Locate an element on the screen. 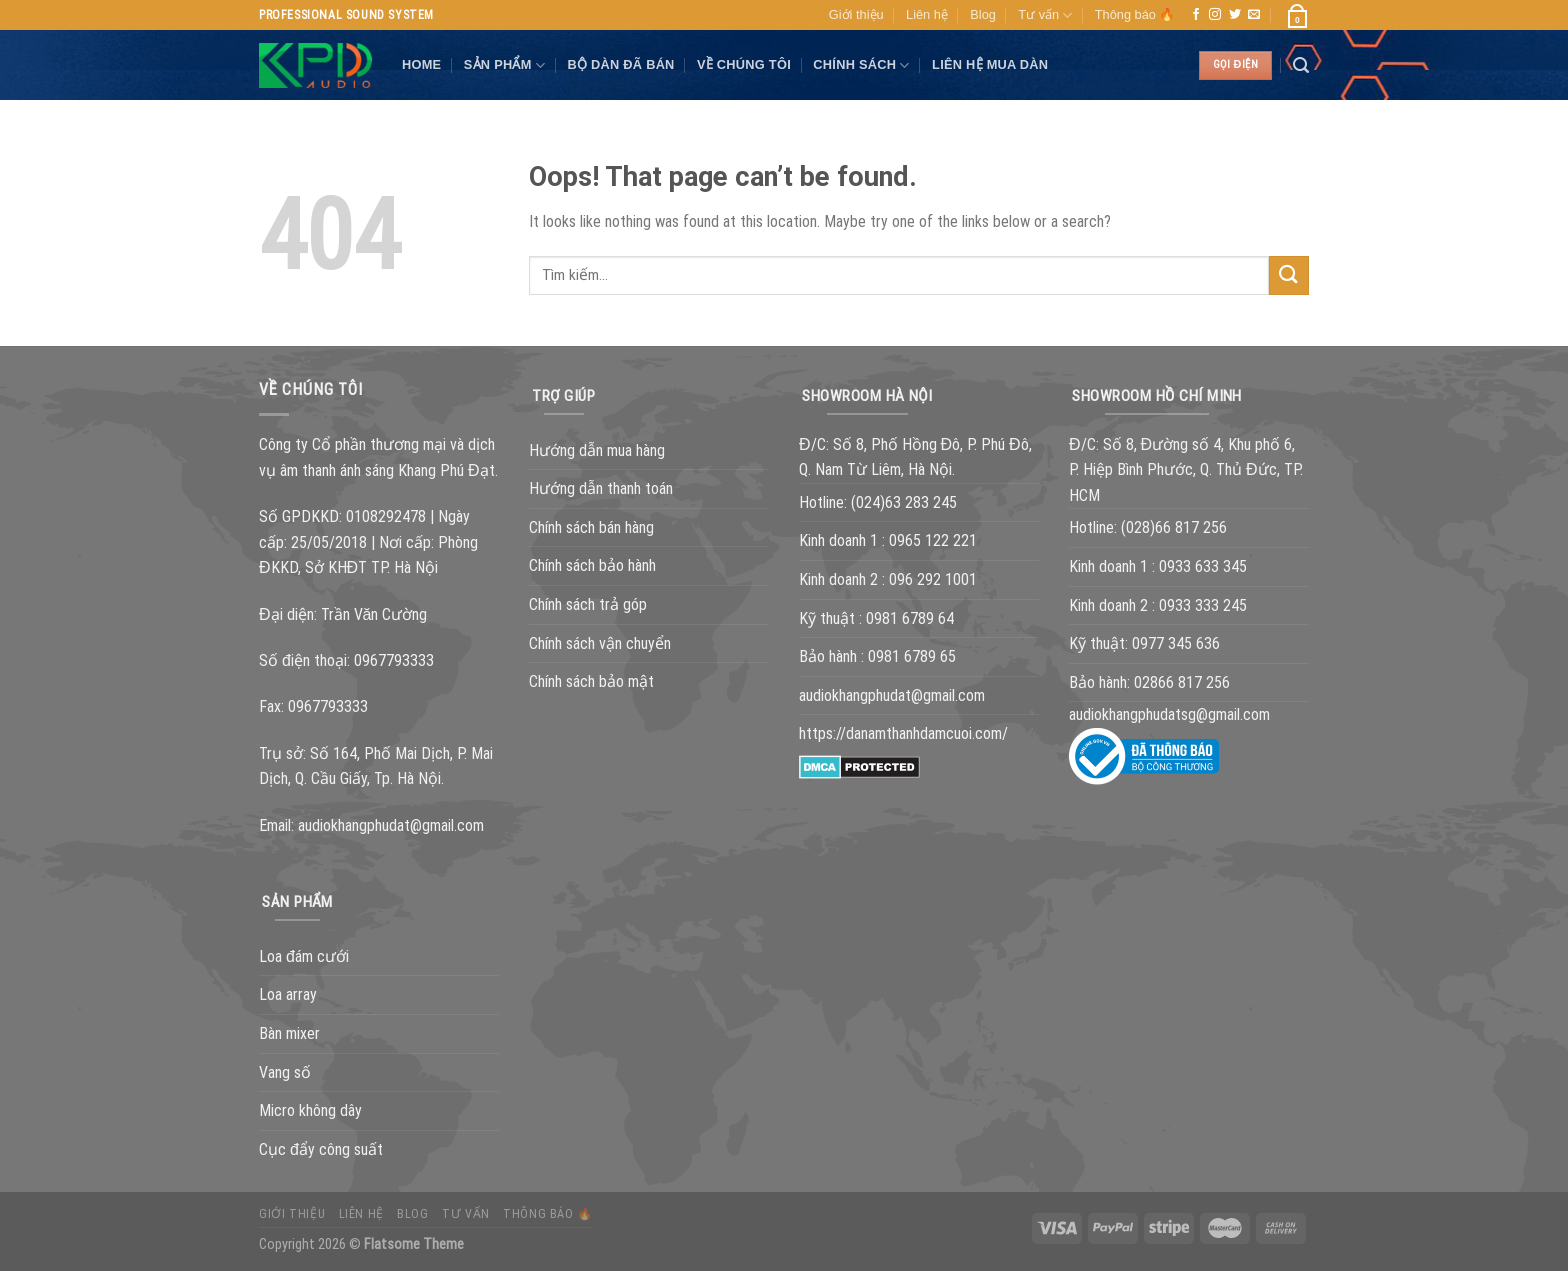 This screenshot has width=1568, height=1271. Chính sách is located at coordinates (861, 65).